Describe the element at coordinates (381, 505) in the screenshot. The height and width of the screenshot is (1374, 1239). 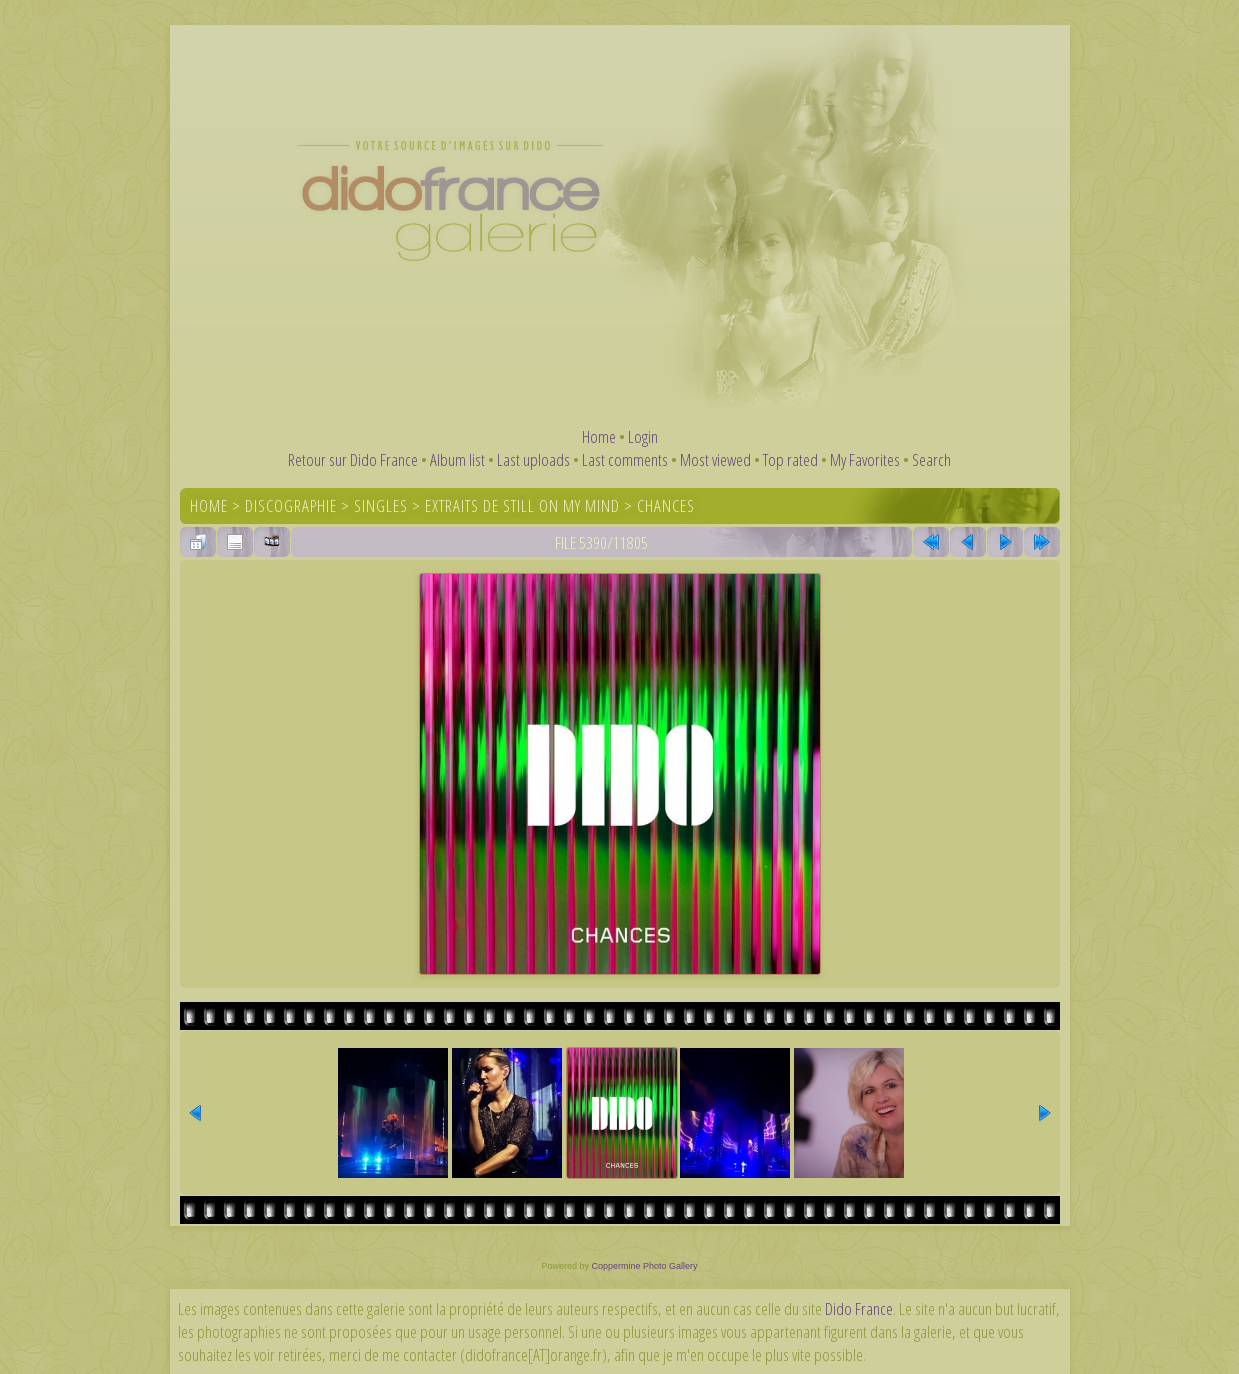
I see `Singles` at that location.